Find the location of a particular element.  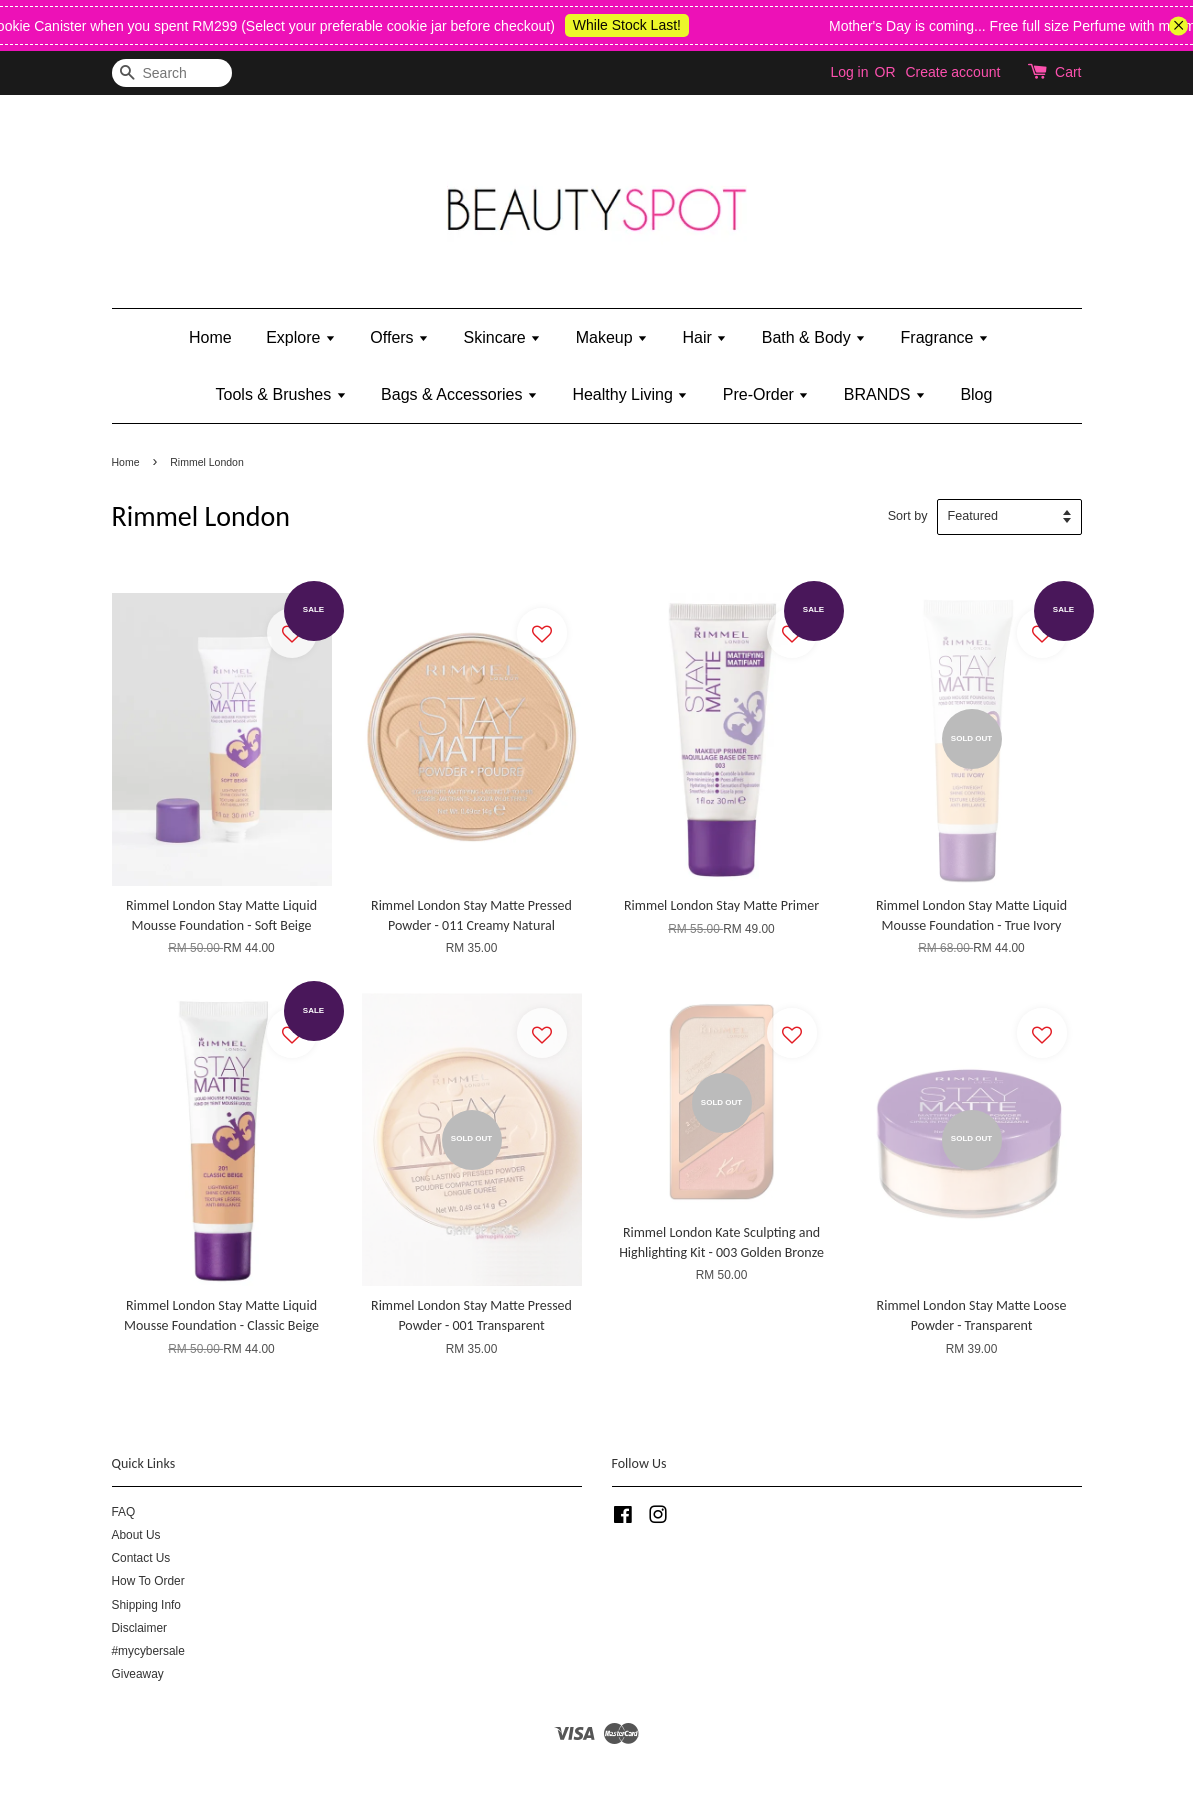

Offers is located at coordinates (399, 337).